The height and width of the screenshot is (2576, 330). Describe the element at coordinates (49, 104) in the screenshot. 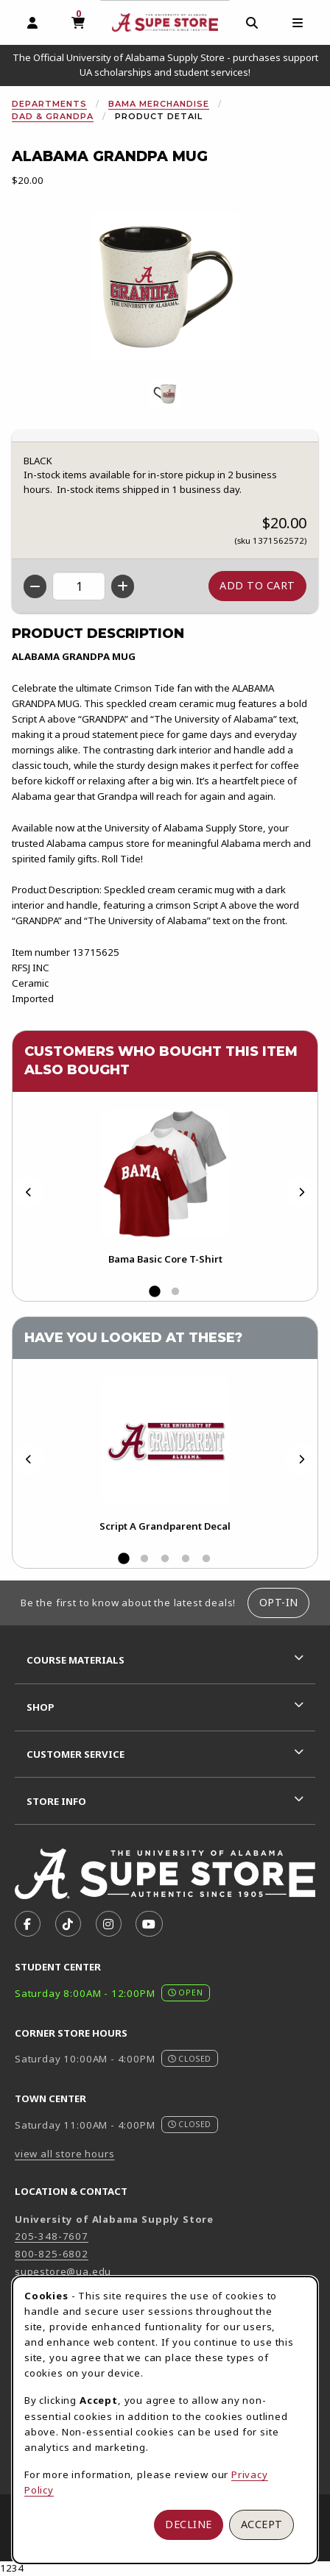

I see `Departments` at that location.